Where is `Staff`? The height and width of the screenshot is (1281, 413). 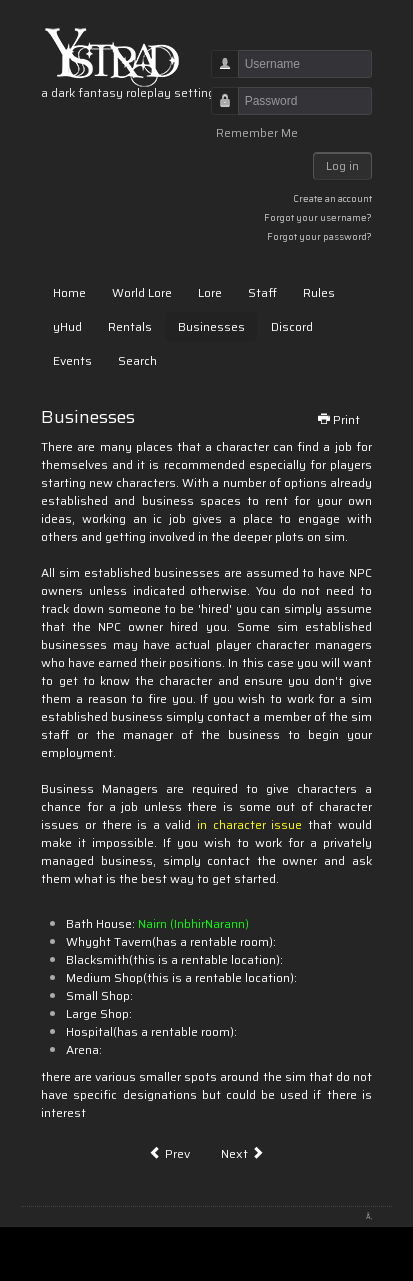 Staff is located at coordinates (262, 292).